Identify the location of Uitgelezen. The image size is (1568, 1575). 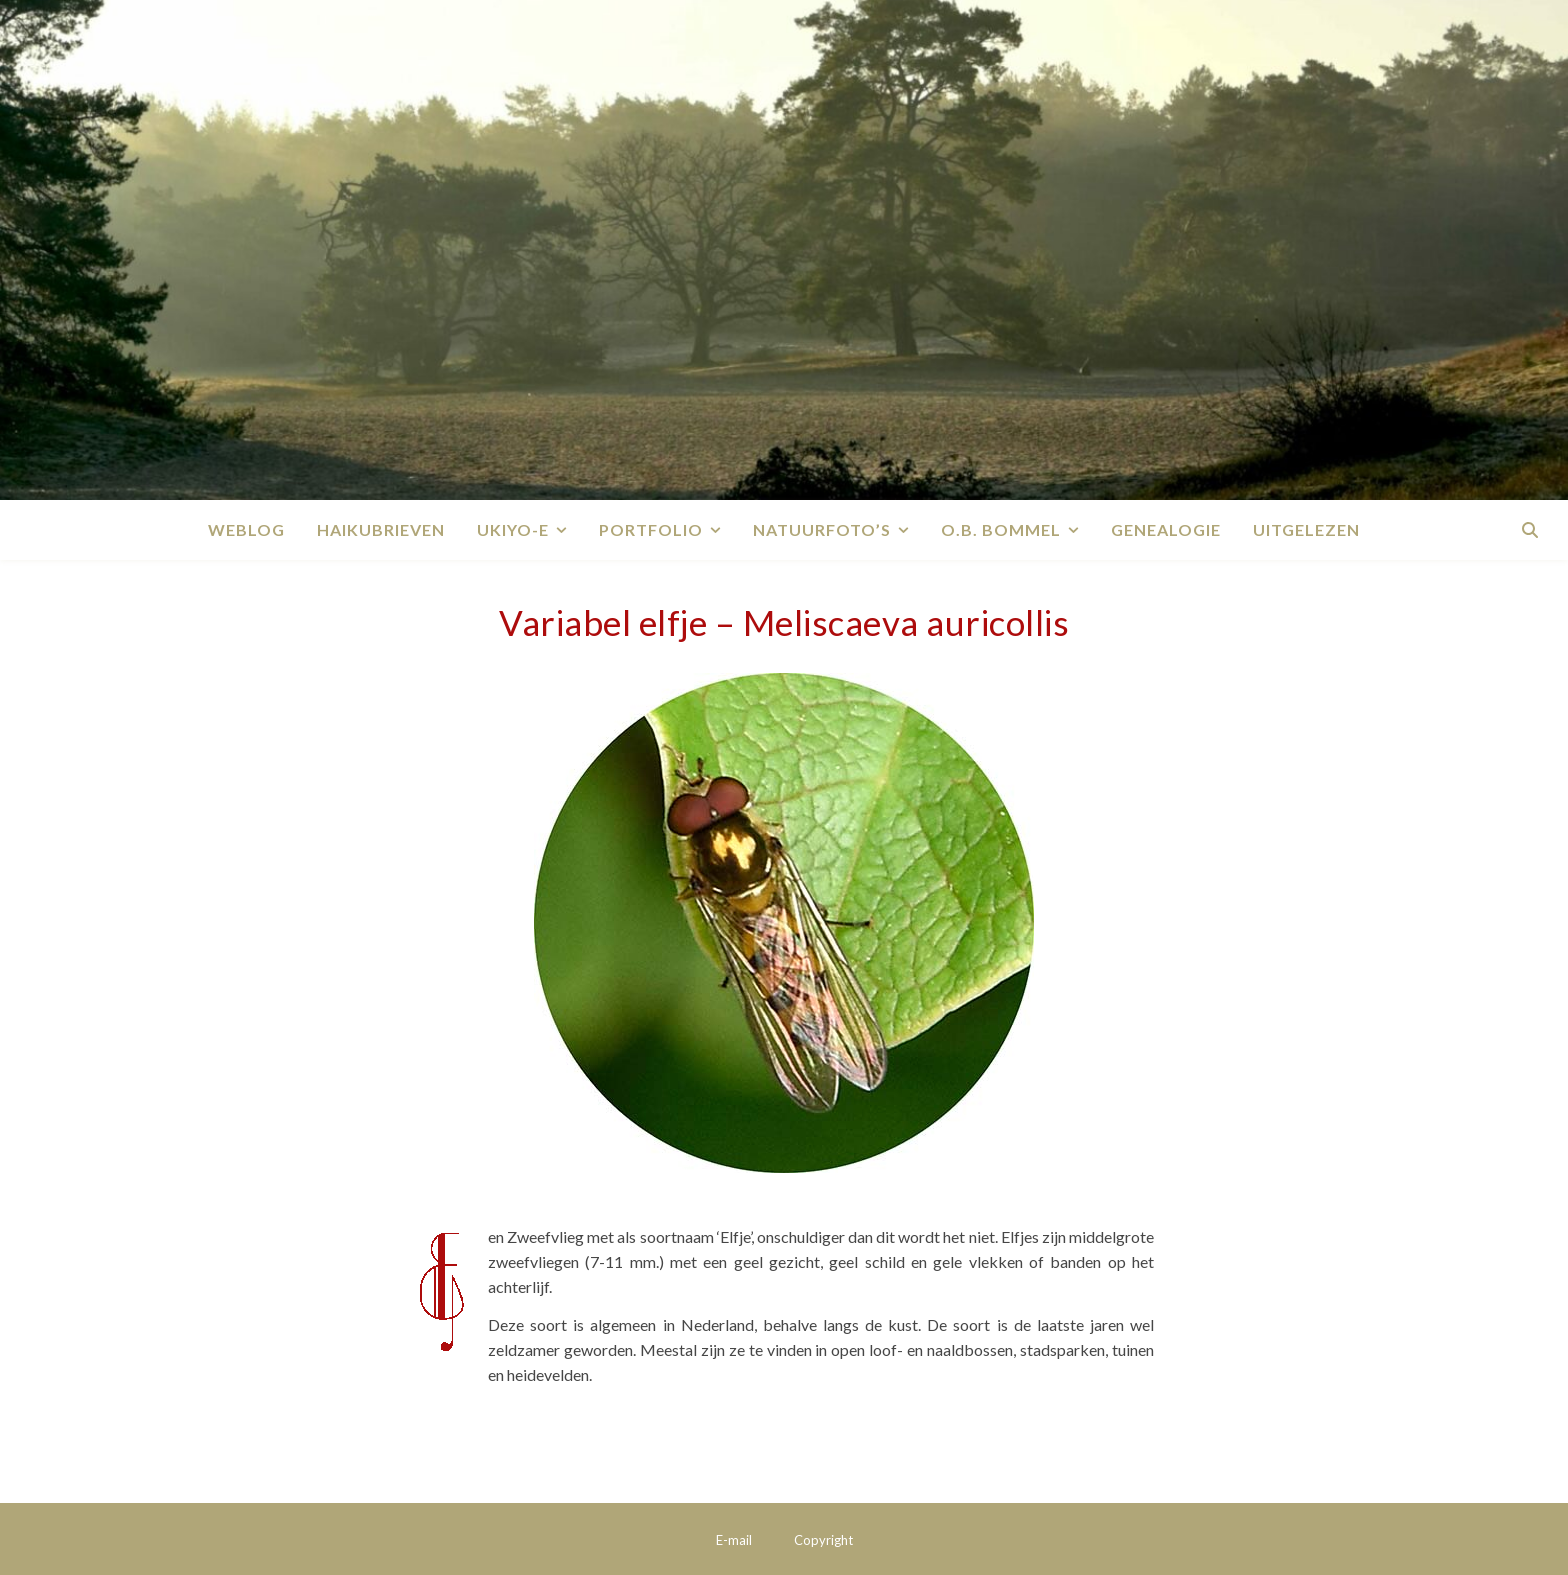
(1306, 529).